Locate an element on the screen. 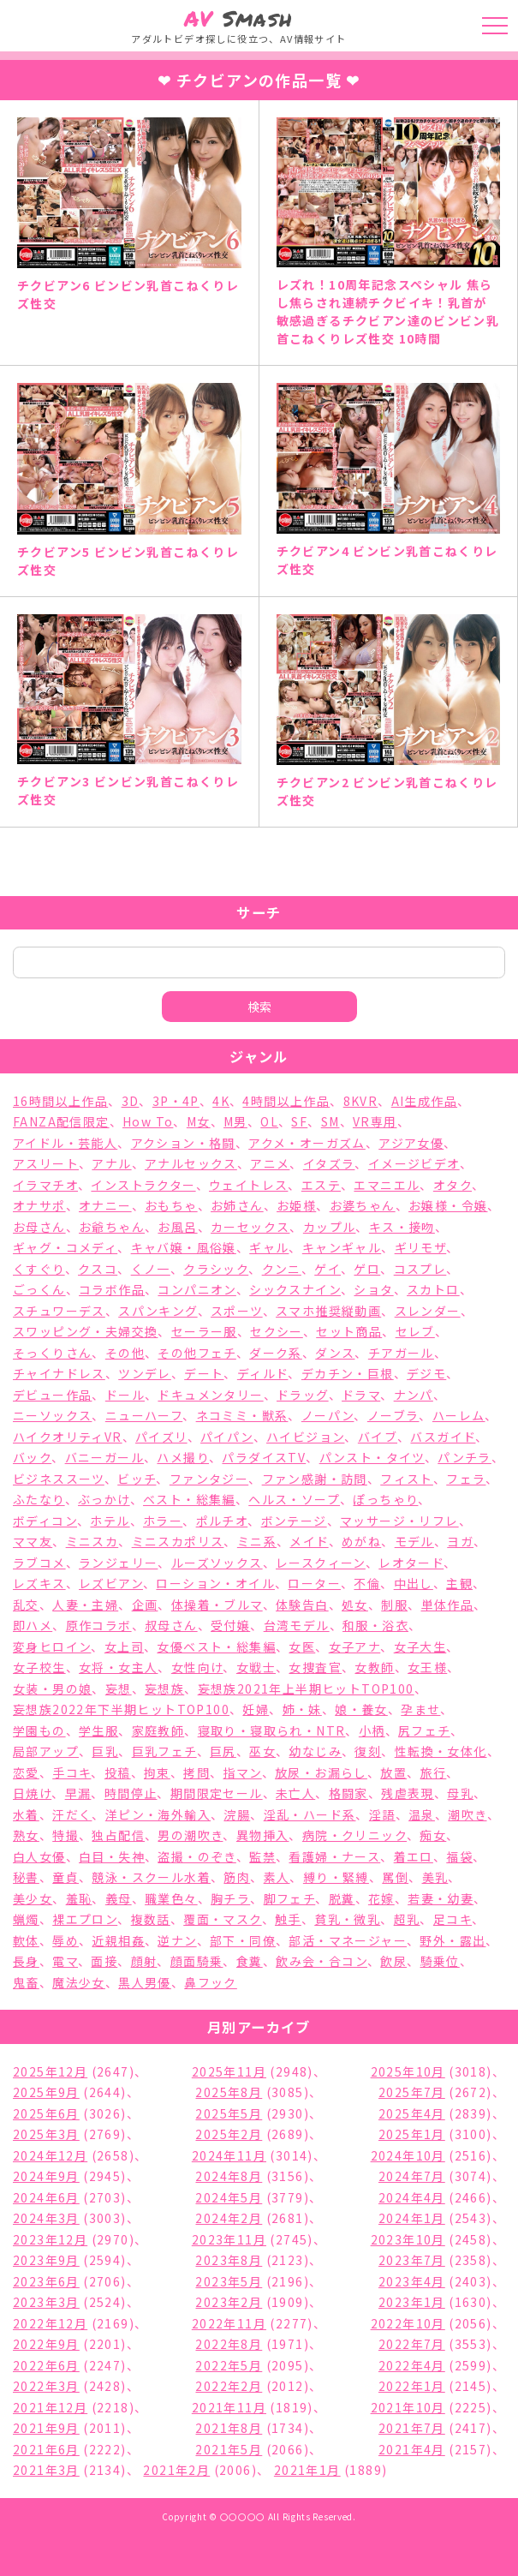 The height and width of the screenshot is (2576, 518). 妊婦 is located at coordinates (255, 1709).